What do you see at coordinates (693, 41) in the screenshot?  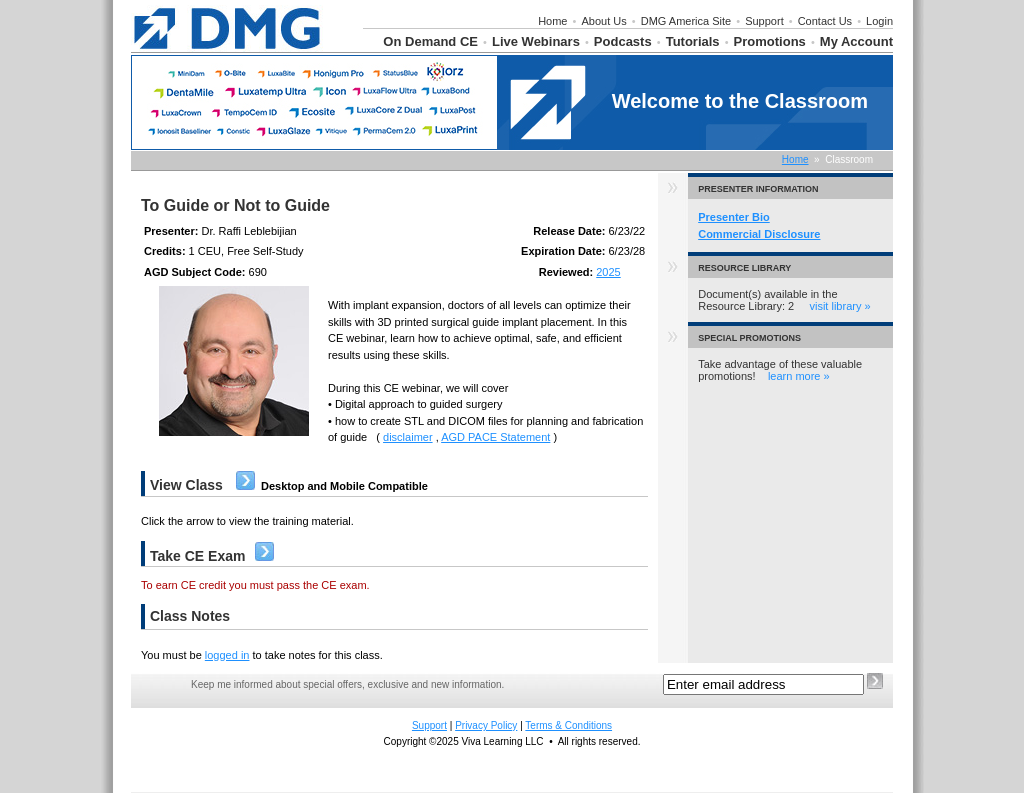 I see `Tutorials` at bounding box center [693, 41].